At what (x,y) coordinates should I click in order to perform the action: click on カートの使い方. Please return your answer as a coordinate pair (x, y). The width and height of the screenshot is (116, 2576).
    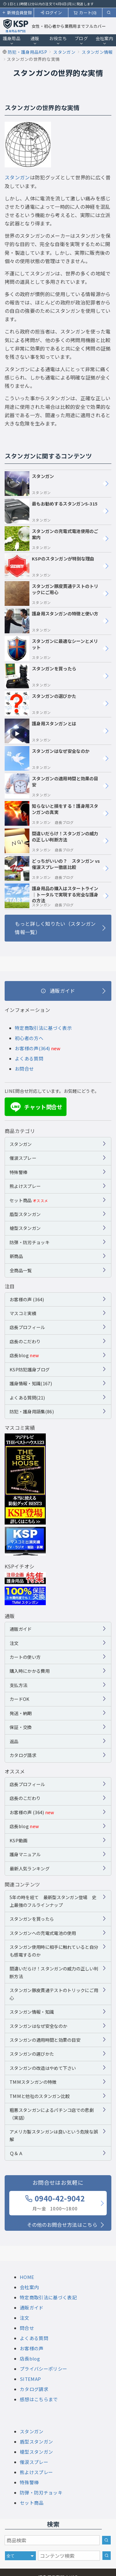
    Looking at the image, I should click on (25, 1657).